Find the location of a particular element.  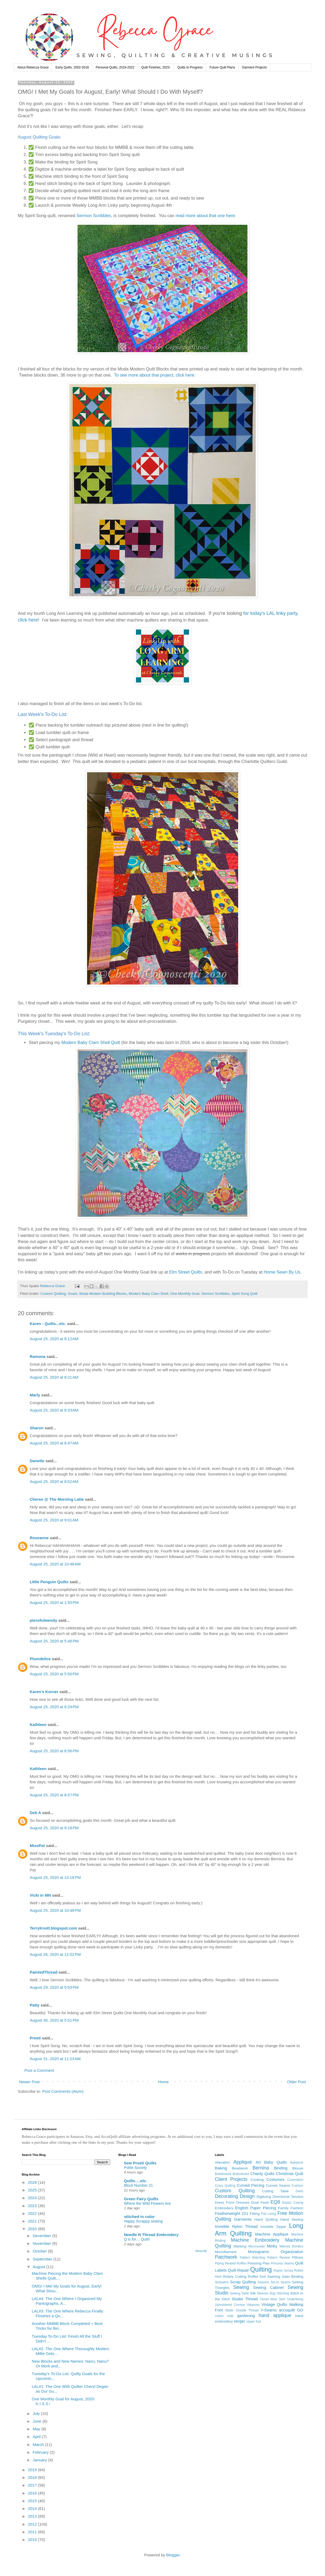

Applique is located at coordinates (242, 2162).